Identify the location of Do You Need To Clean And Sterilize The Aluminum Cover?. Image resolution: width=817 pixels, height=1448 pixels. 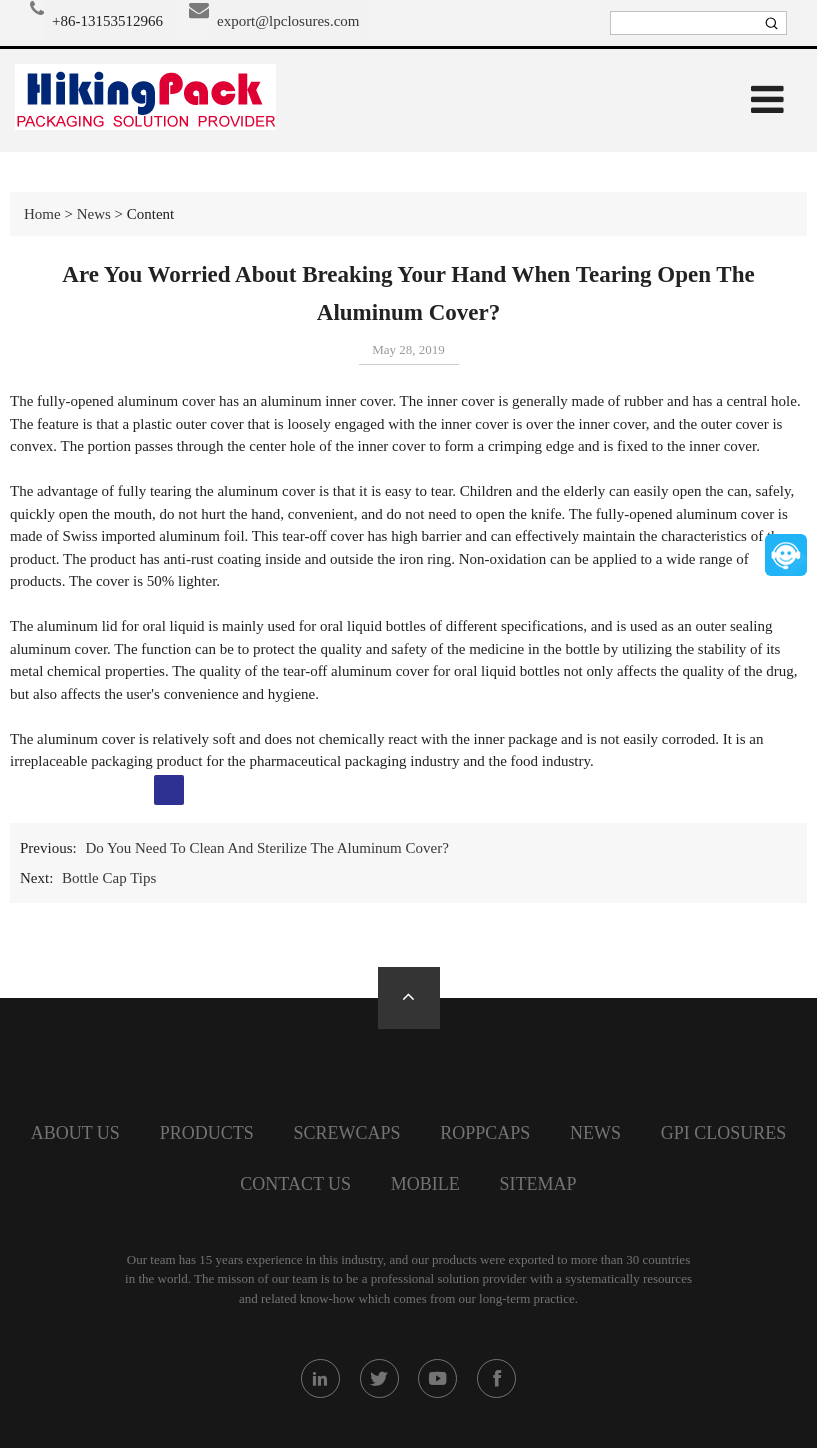
(266, 848).